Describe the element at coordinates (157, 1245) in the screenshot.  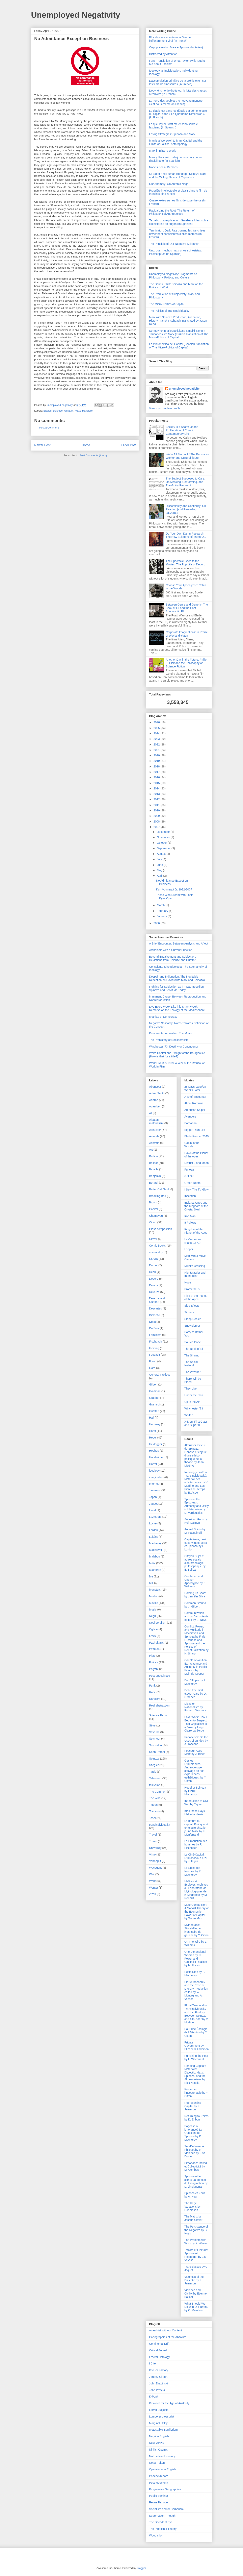
I see `Comic Books` at that location.